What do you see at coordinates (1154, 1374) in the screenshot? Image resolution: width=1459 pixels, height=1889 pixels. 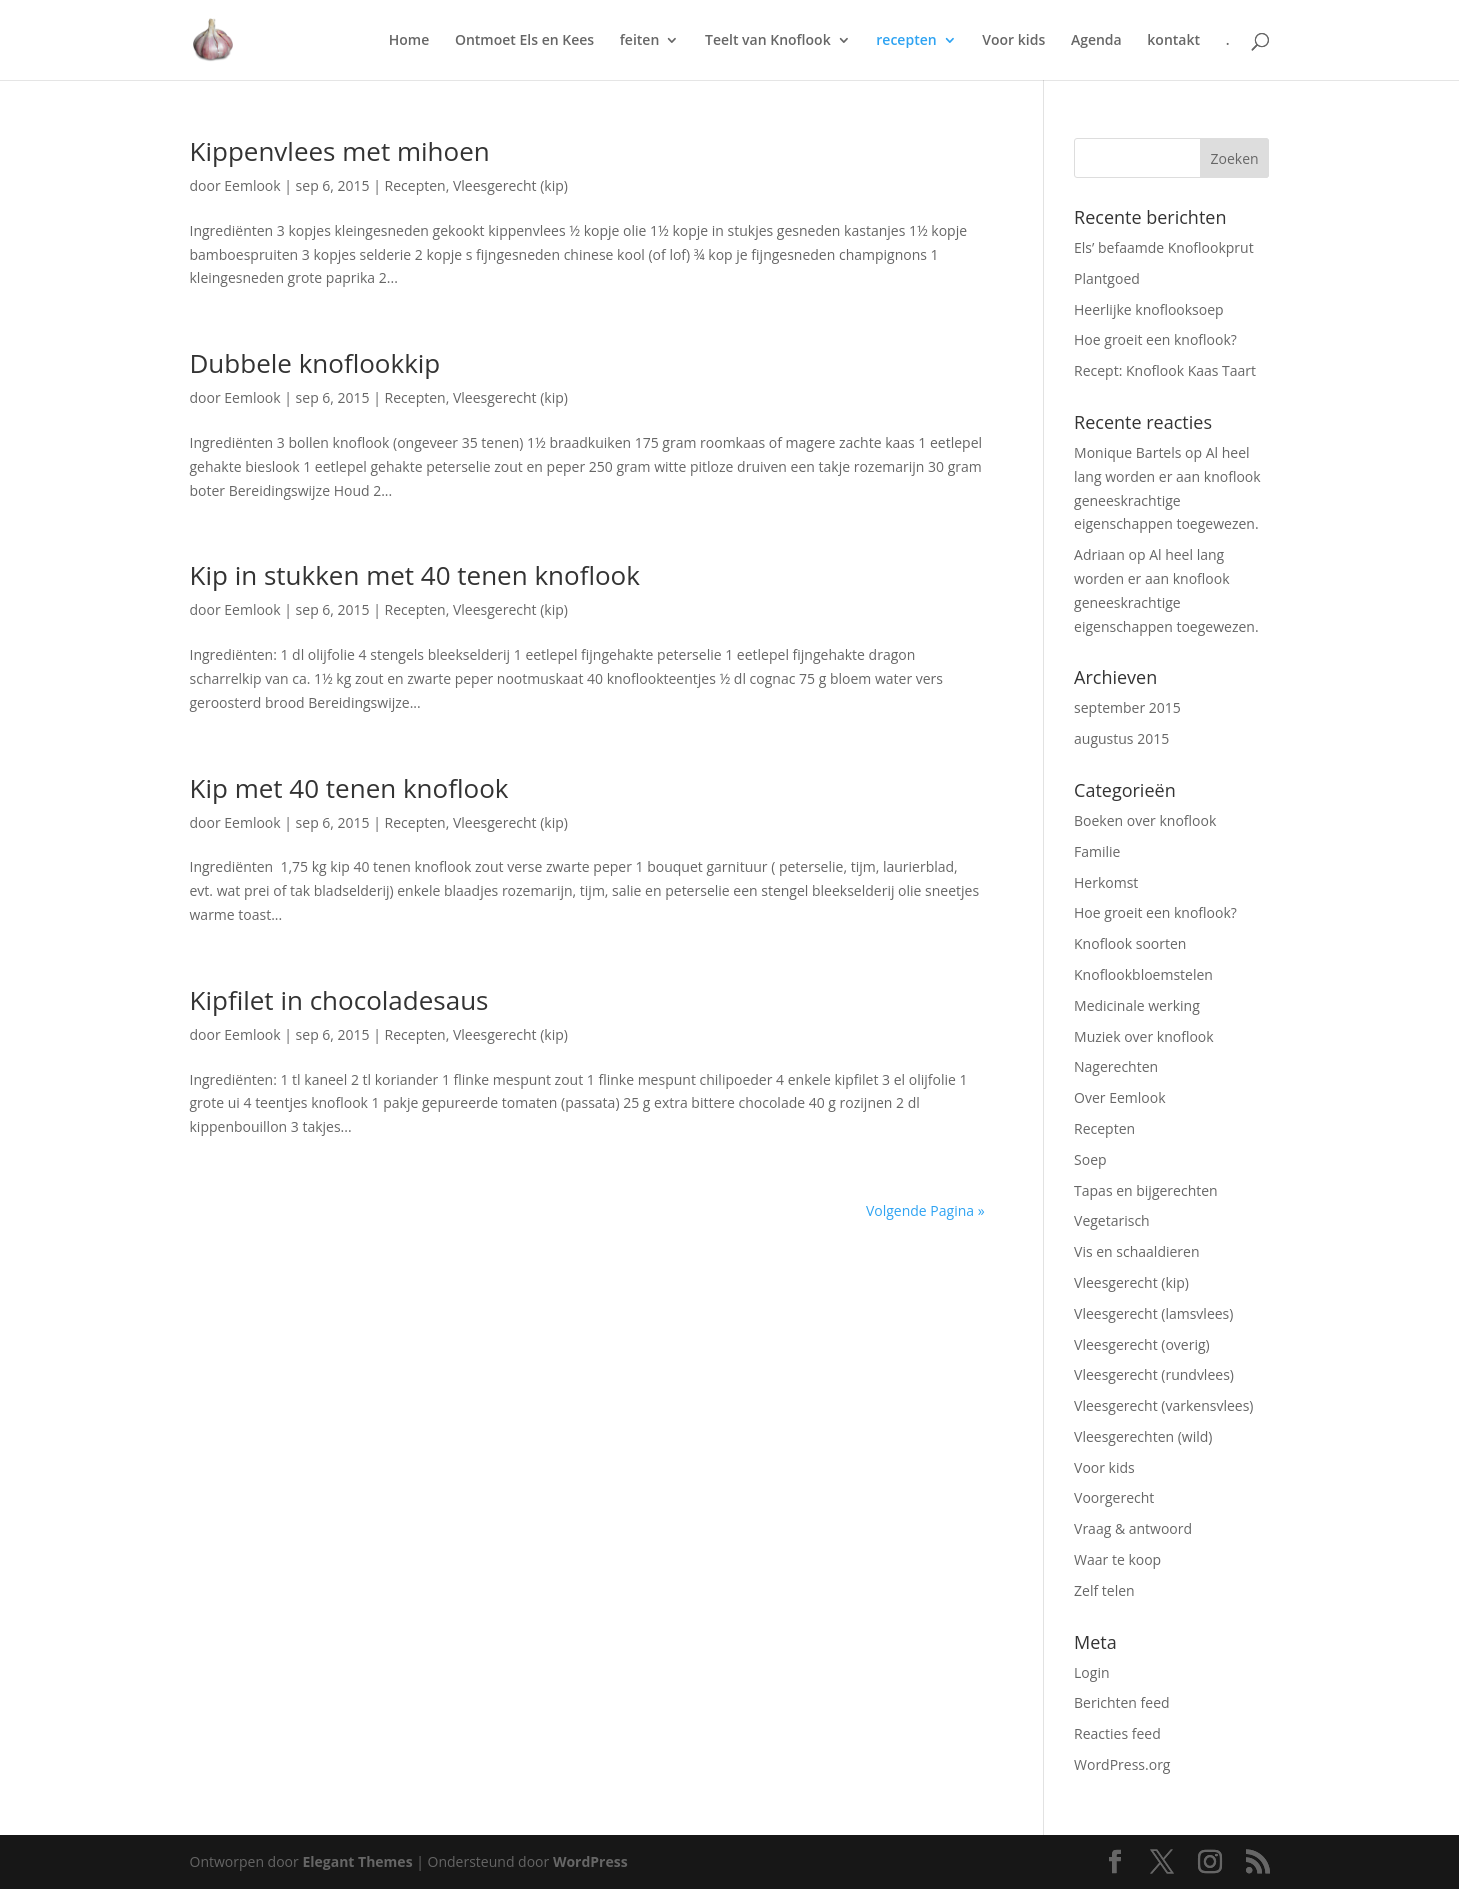 I see `Vleesgerecht (rundvlees)` at bounding box center [1154, 1374].